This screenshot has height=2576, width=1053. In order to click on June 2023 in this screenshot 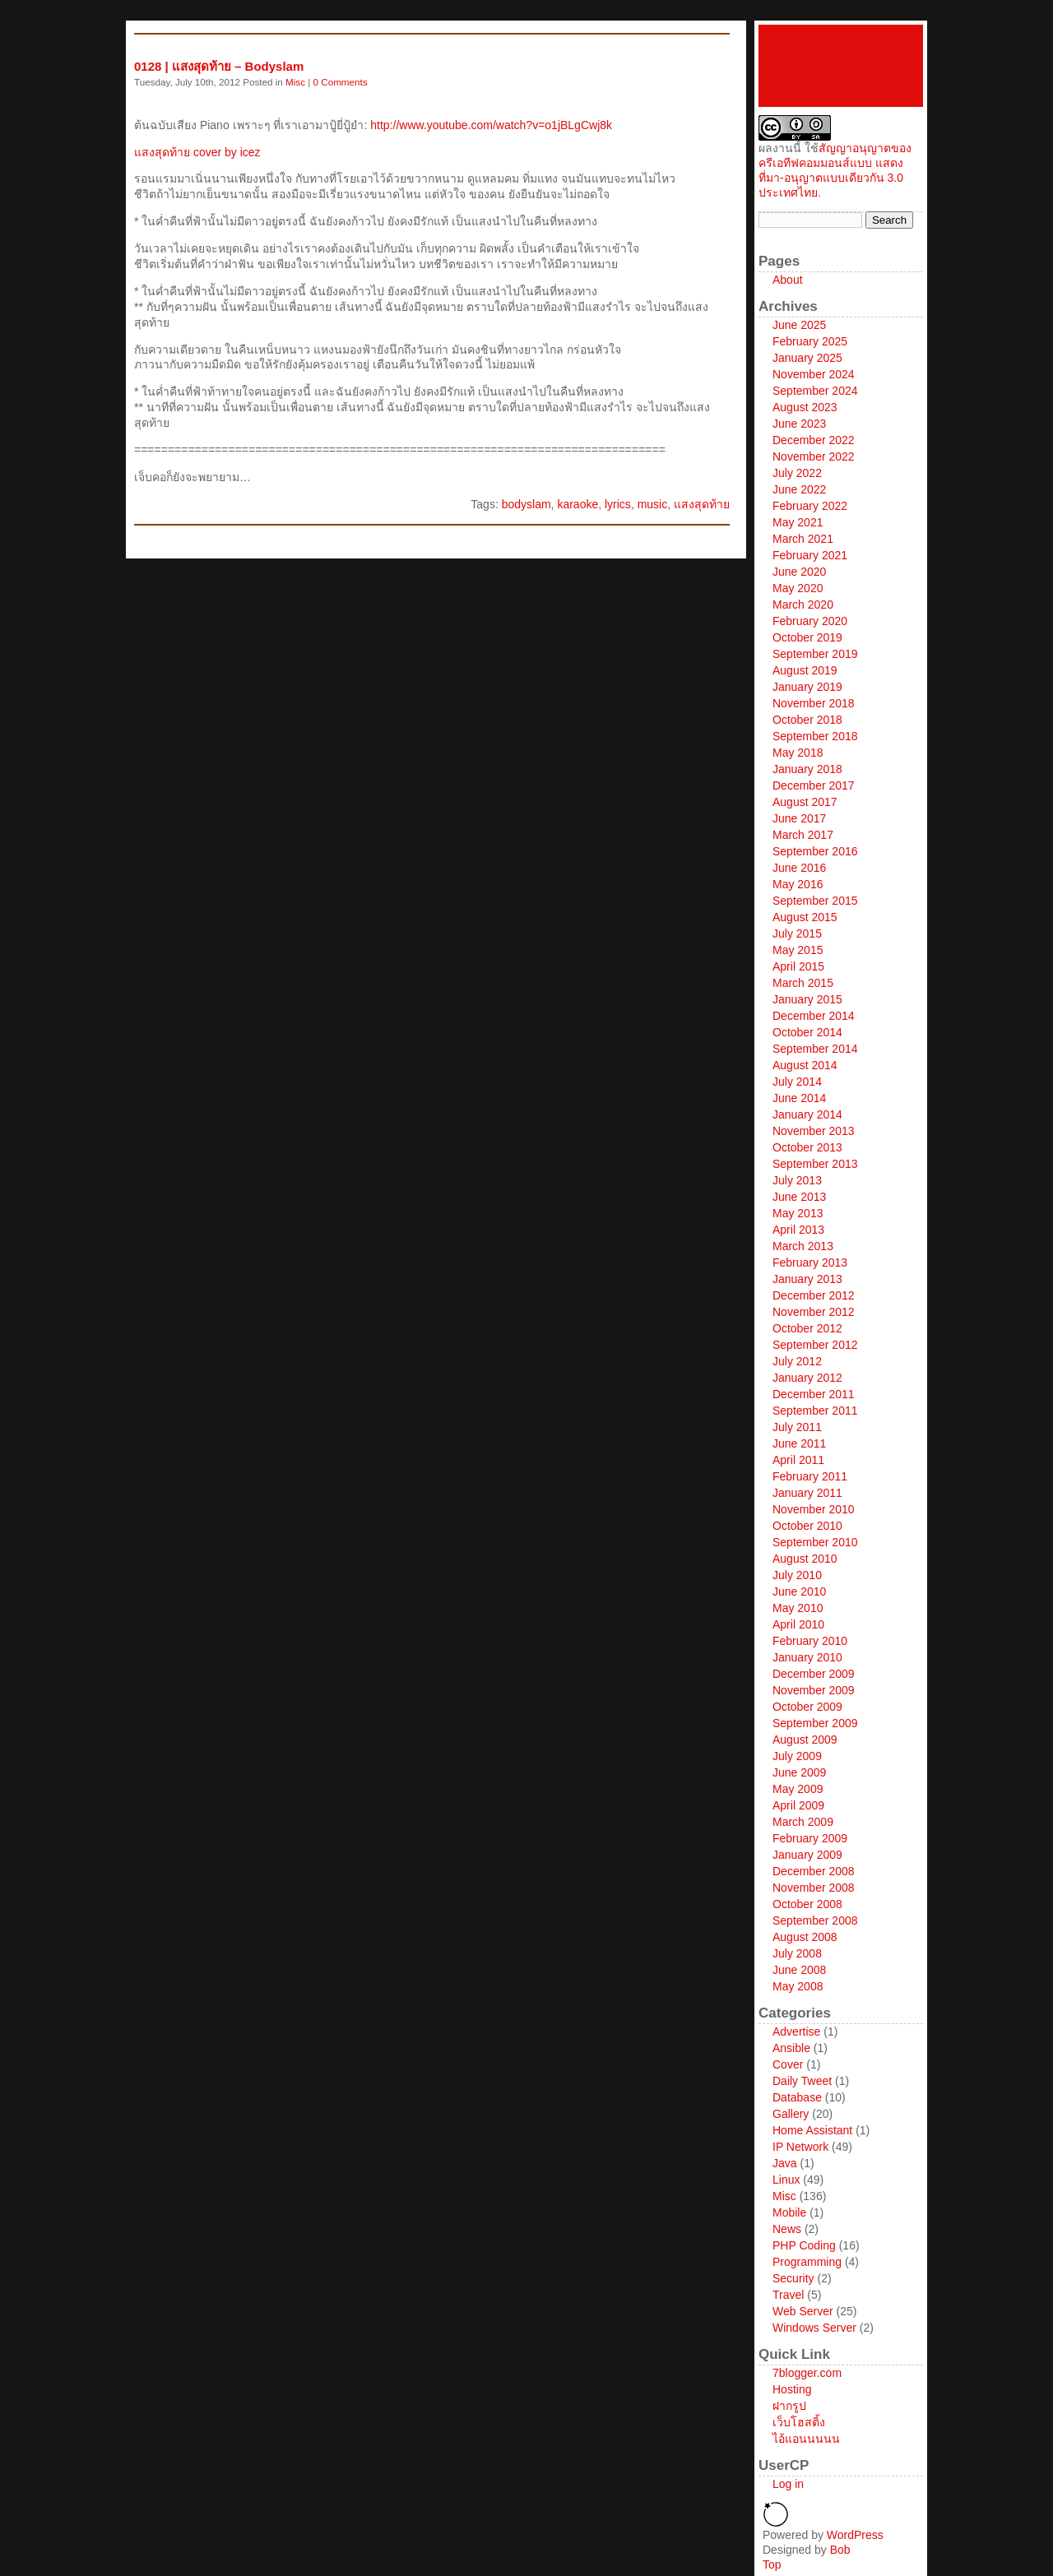, I will do `click(799, 423)`.